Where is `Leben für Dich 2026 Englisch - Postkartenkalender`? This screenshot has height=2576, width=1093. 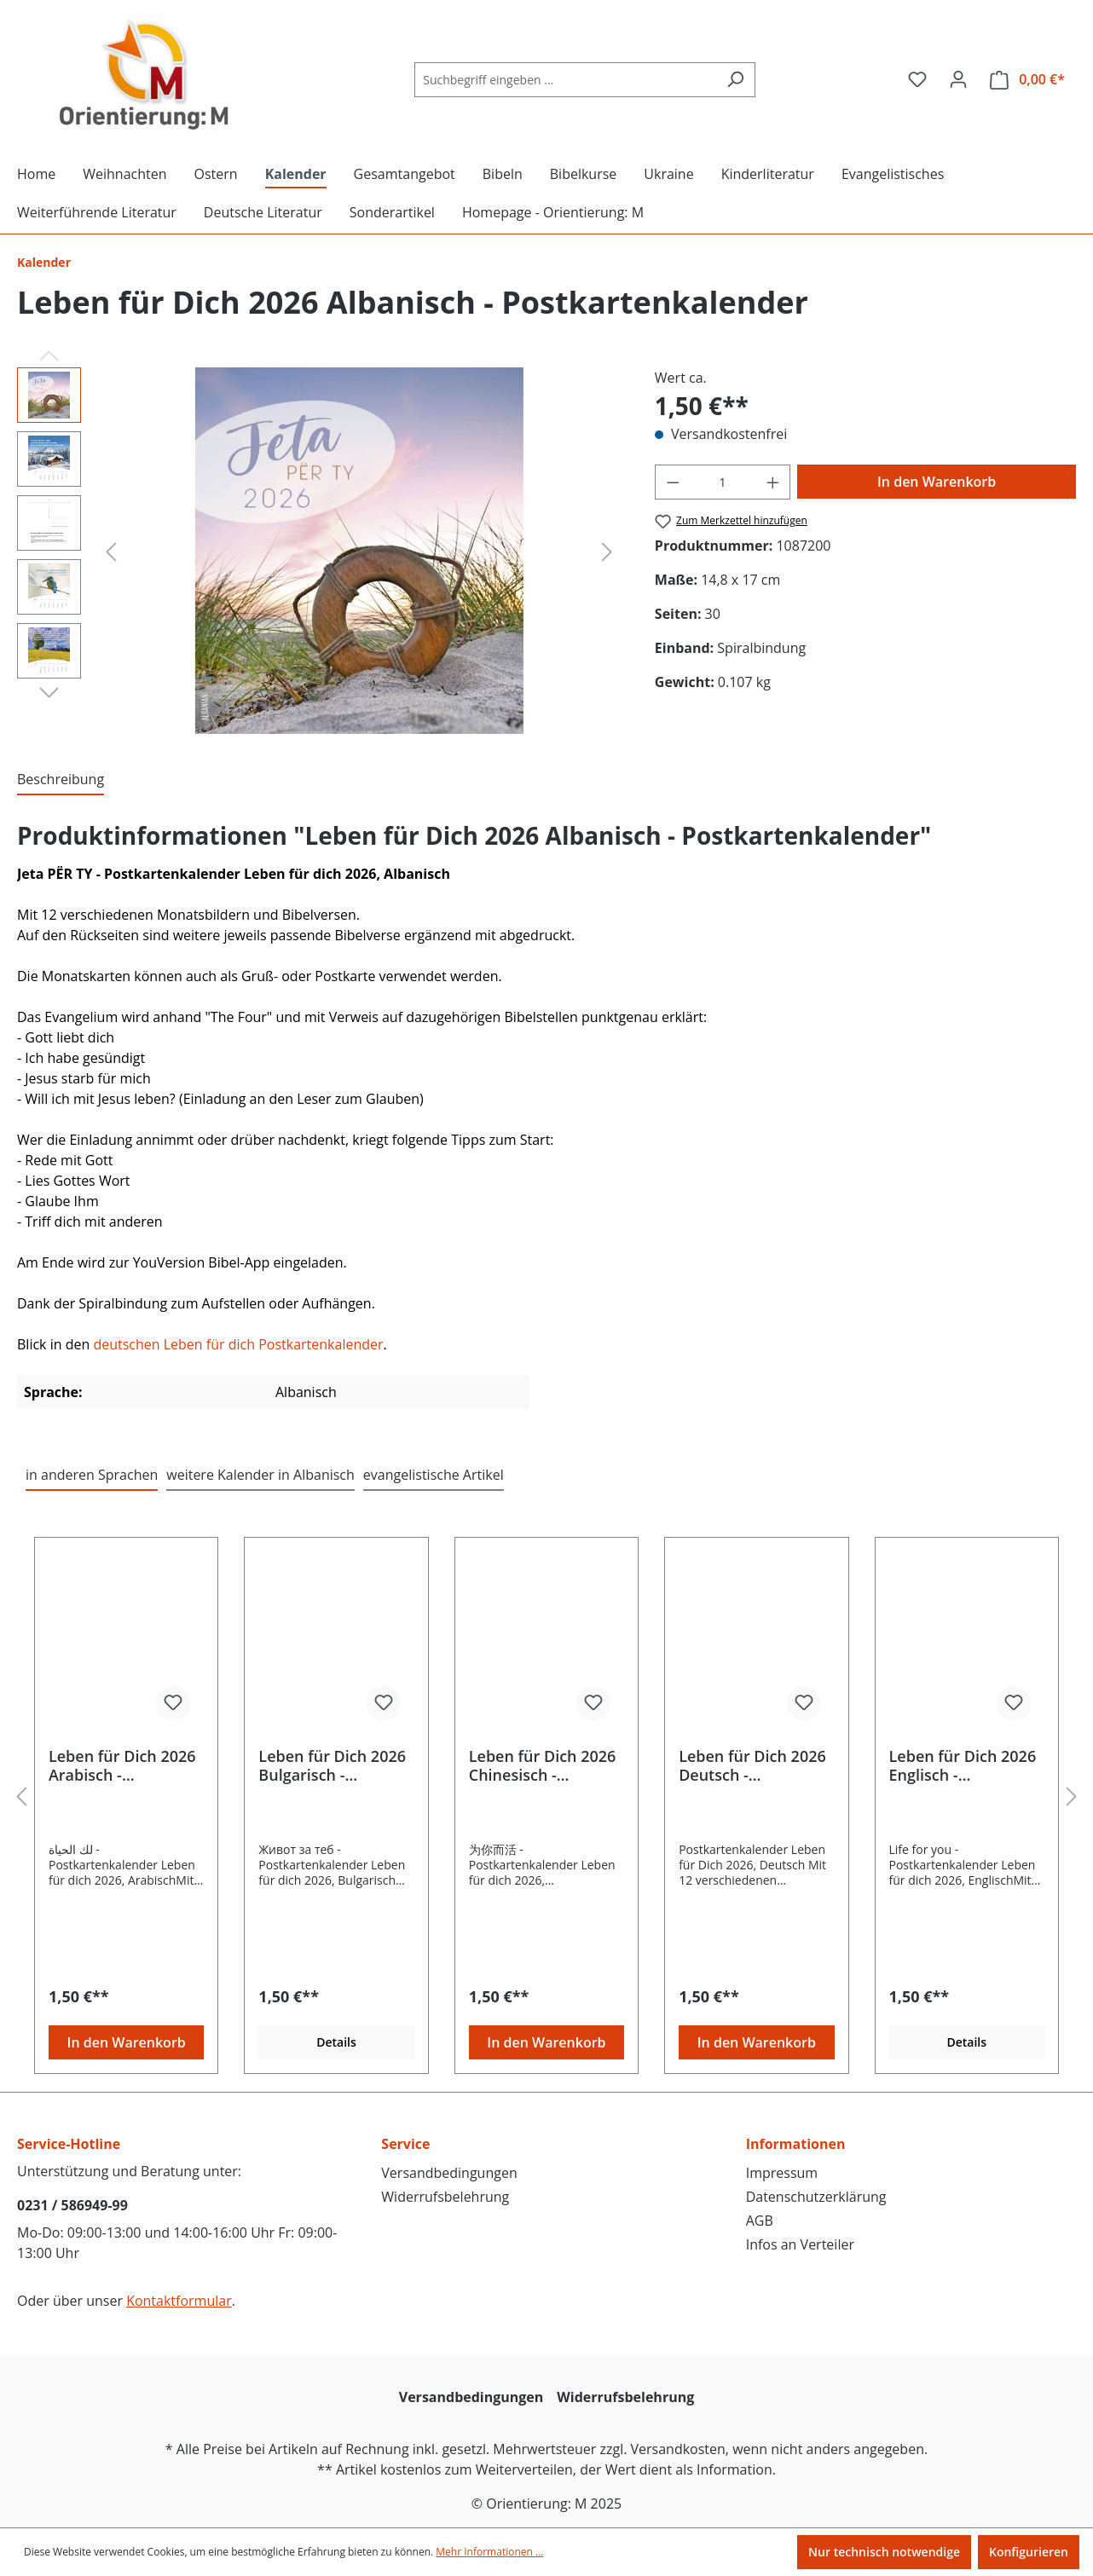
Leben für Dich 2026 Englisch - Postkartenkalender is located at coordinates (963, 1765).